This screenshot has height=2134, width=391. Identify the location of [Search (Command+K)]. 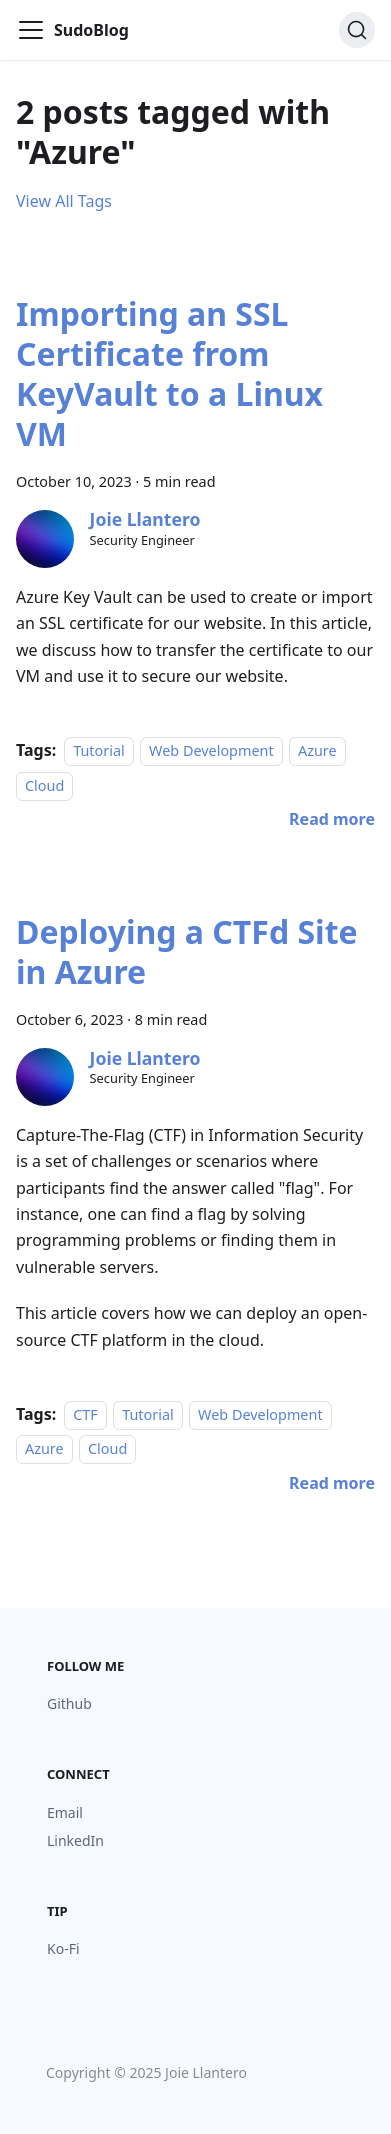
(357, 30).